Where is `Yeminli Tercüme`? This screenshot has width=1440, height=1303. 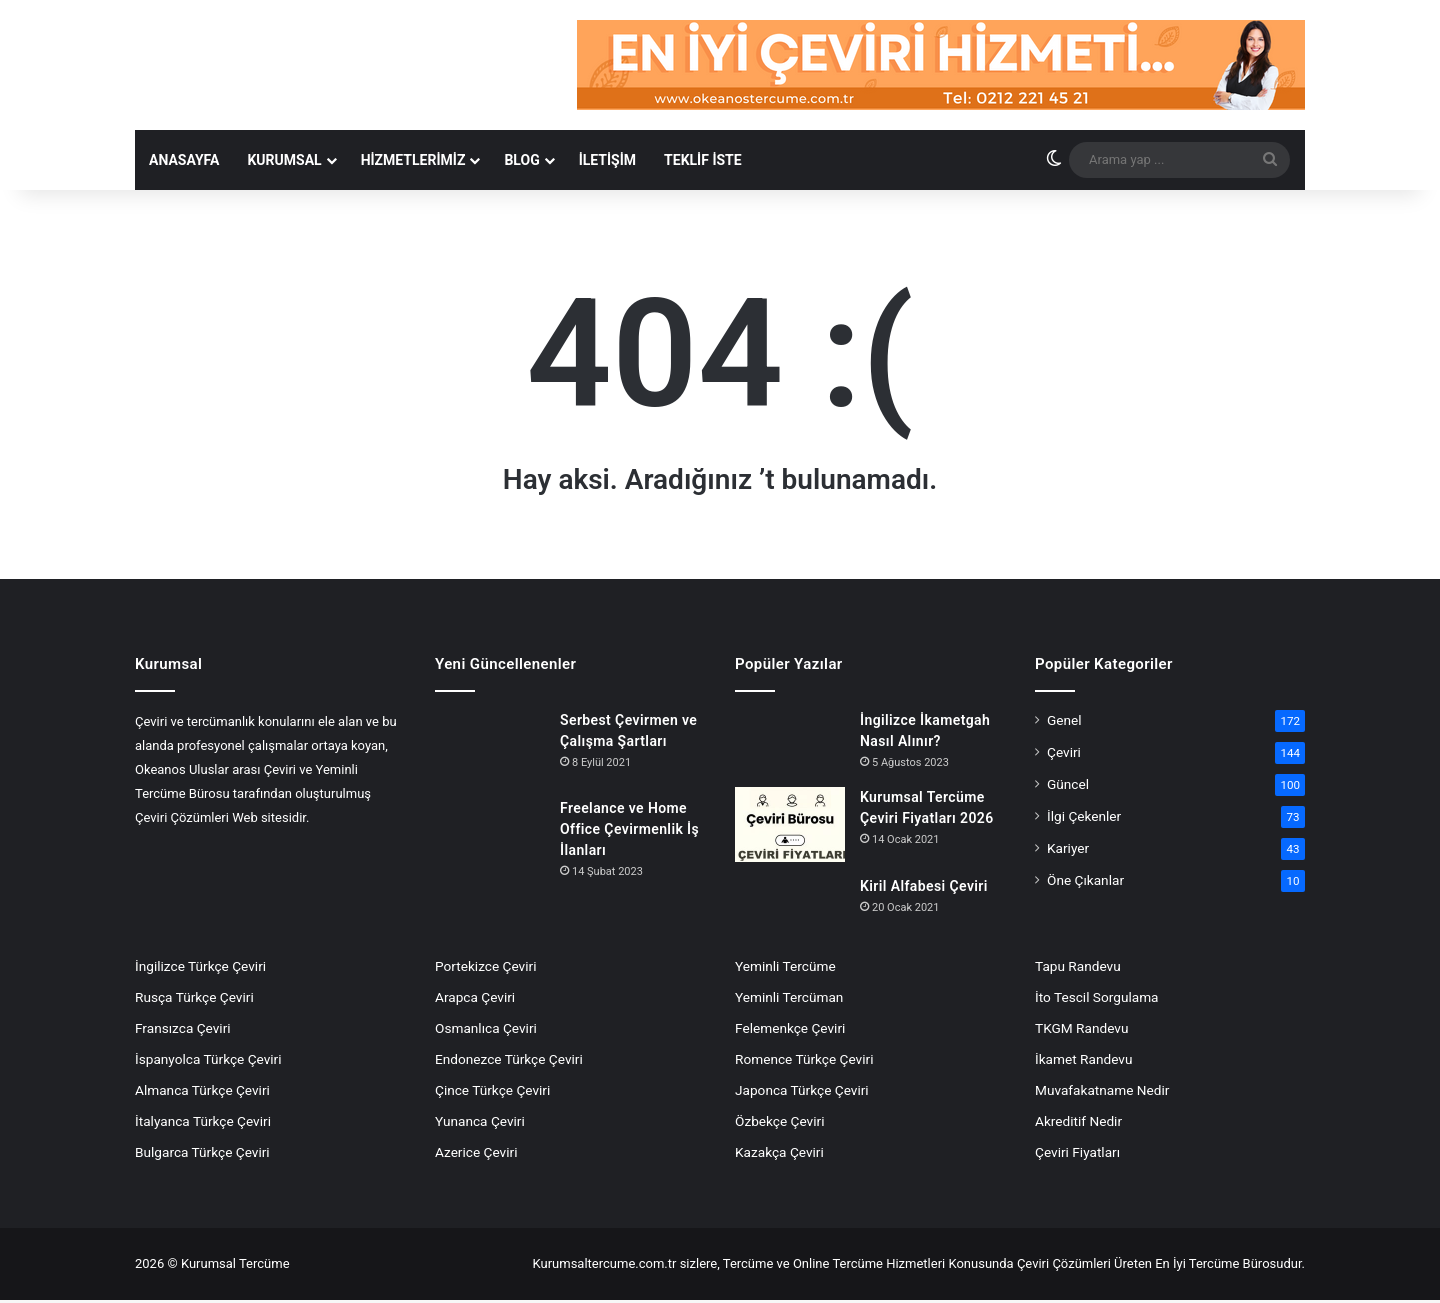
Yeminli Tercüme is located at coordinates (785, 969).